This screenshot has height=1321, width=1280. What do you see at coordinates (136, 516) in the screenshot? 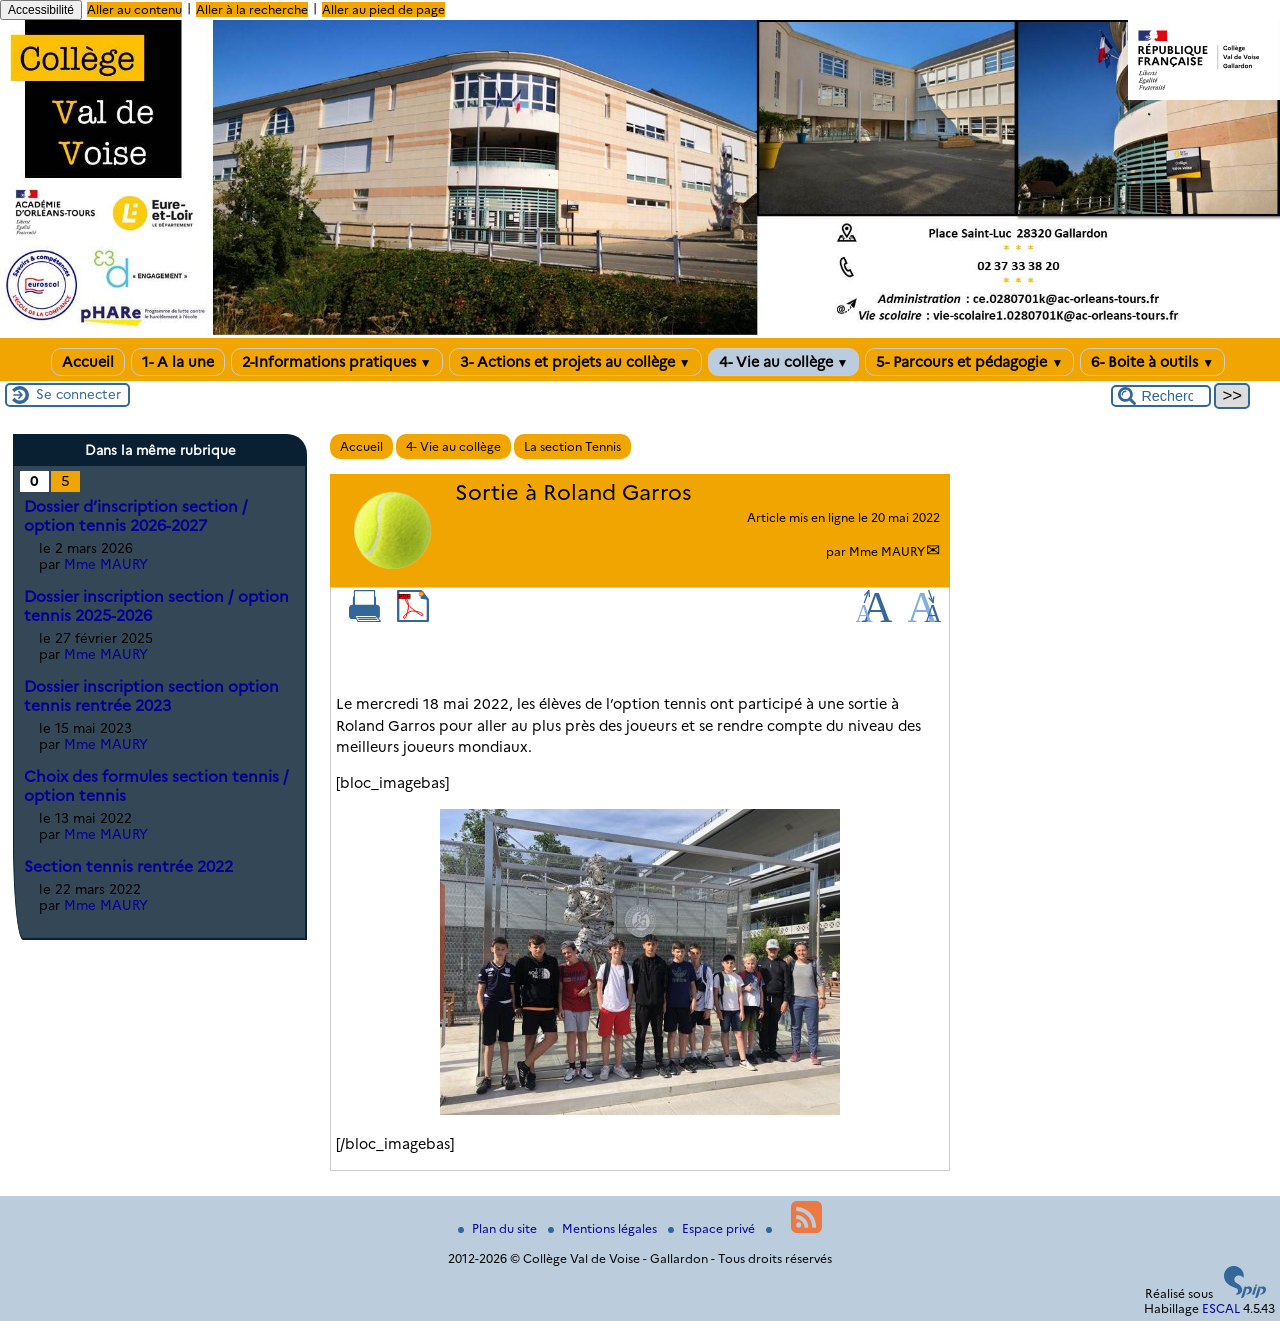
I see `Dossier d’inscription section / option tennis 2026-2027` at bounding box center [136, 516].